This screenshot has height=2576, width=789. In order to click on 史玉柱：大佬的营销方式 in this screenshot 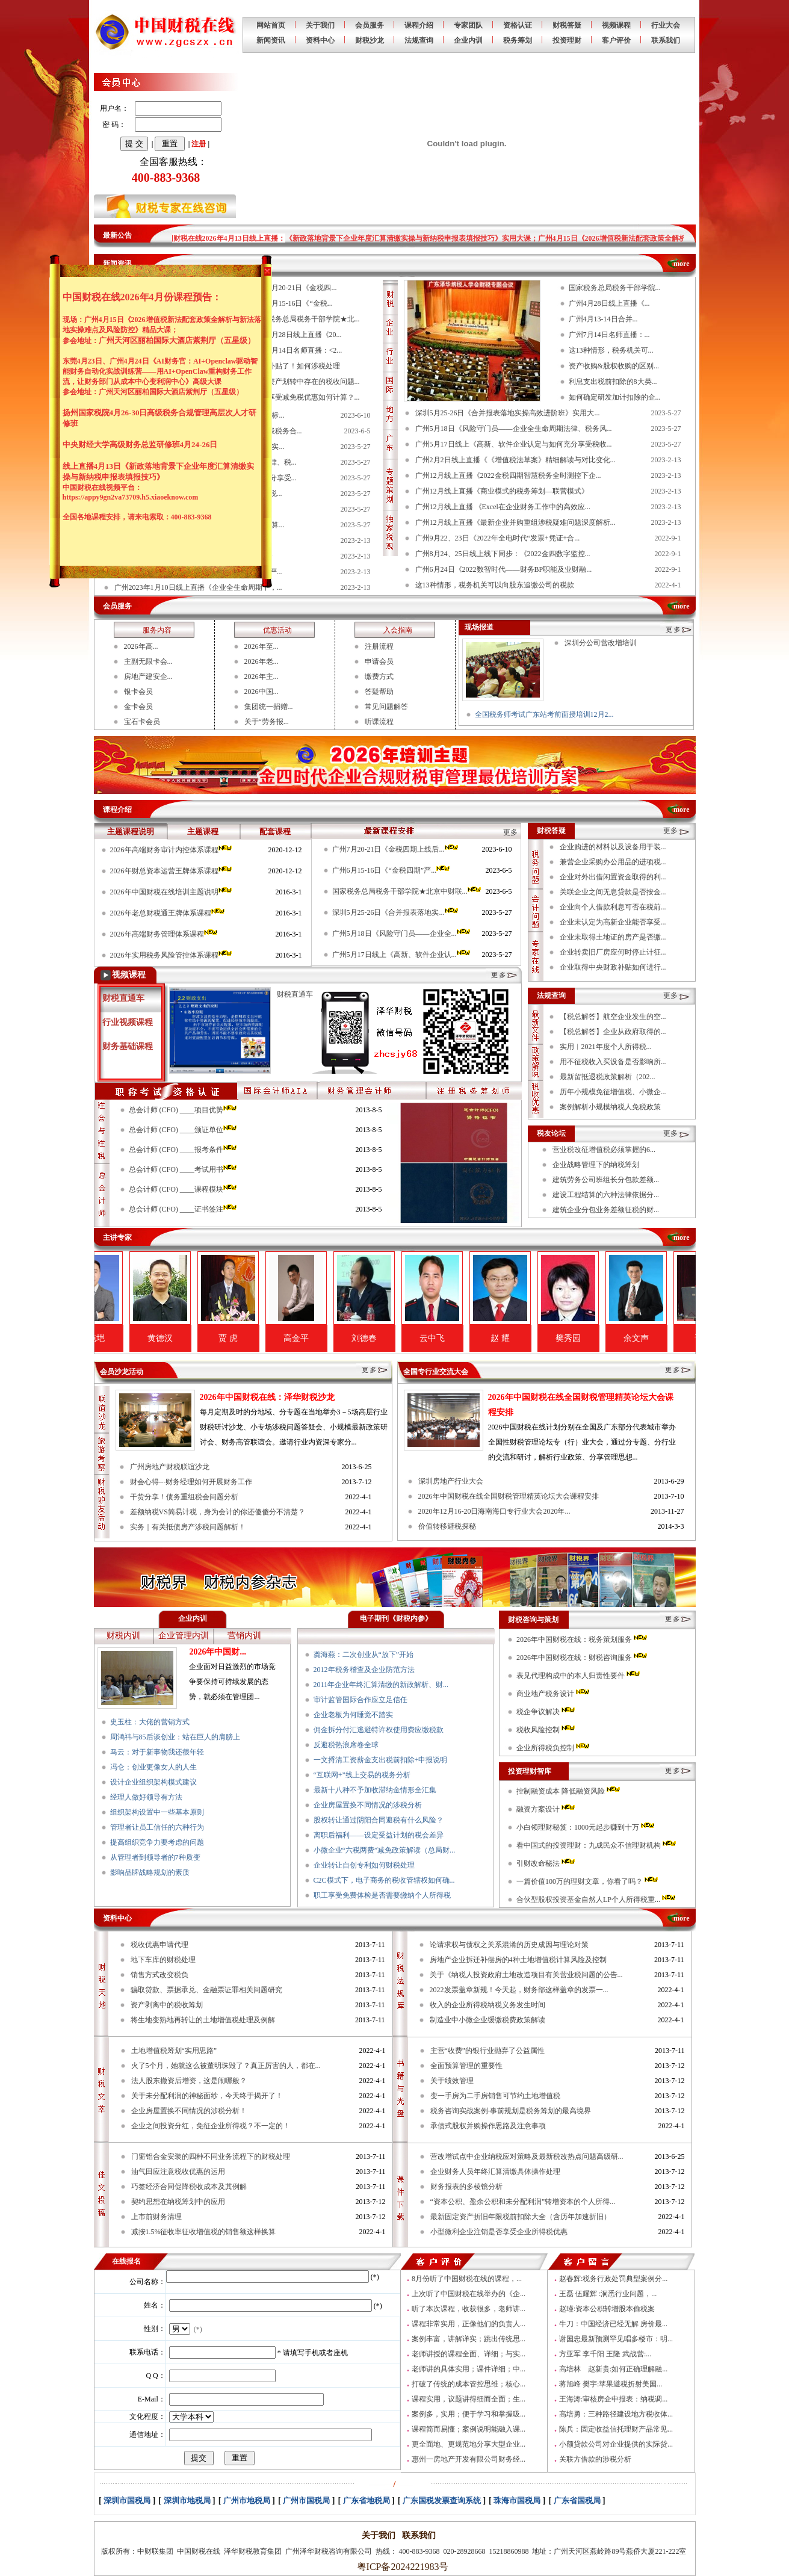, I will do `click(150, 1722)`.